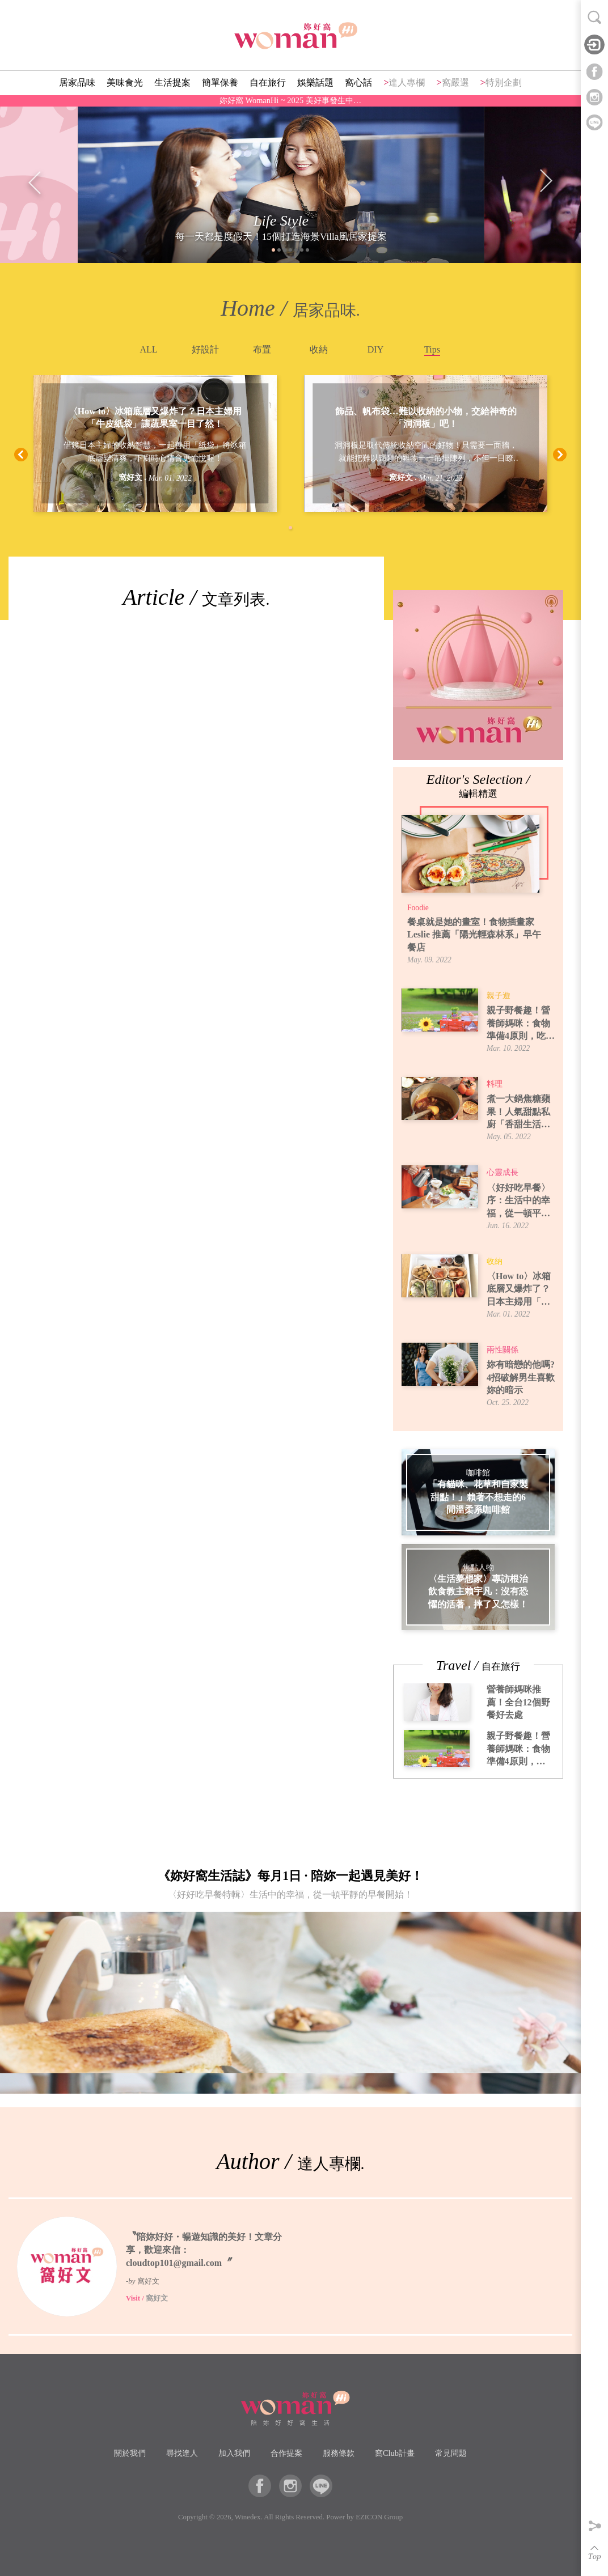 The image size is (608, 2576). Describe the element at coordinates (502, 1350) in the screenshot. I see `兩性關係` at that location.